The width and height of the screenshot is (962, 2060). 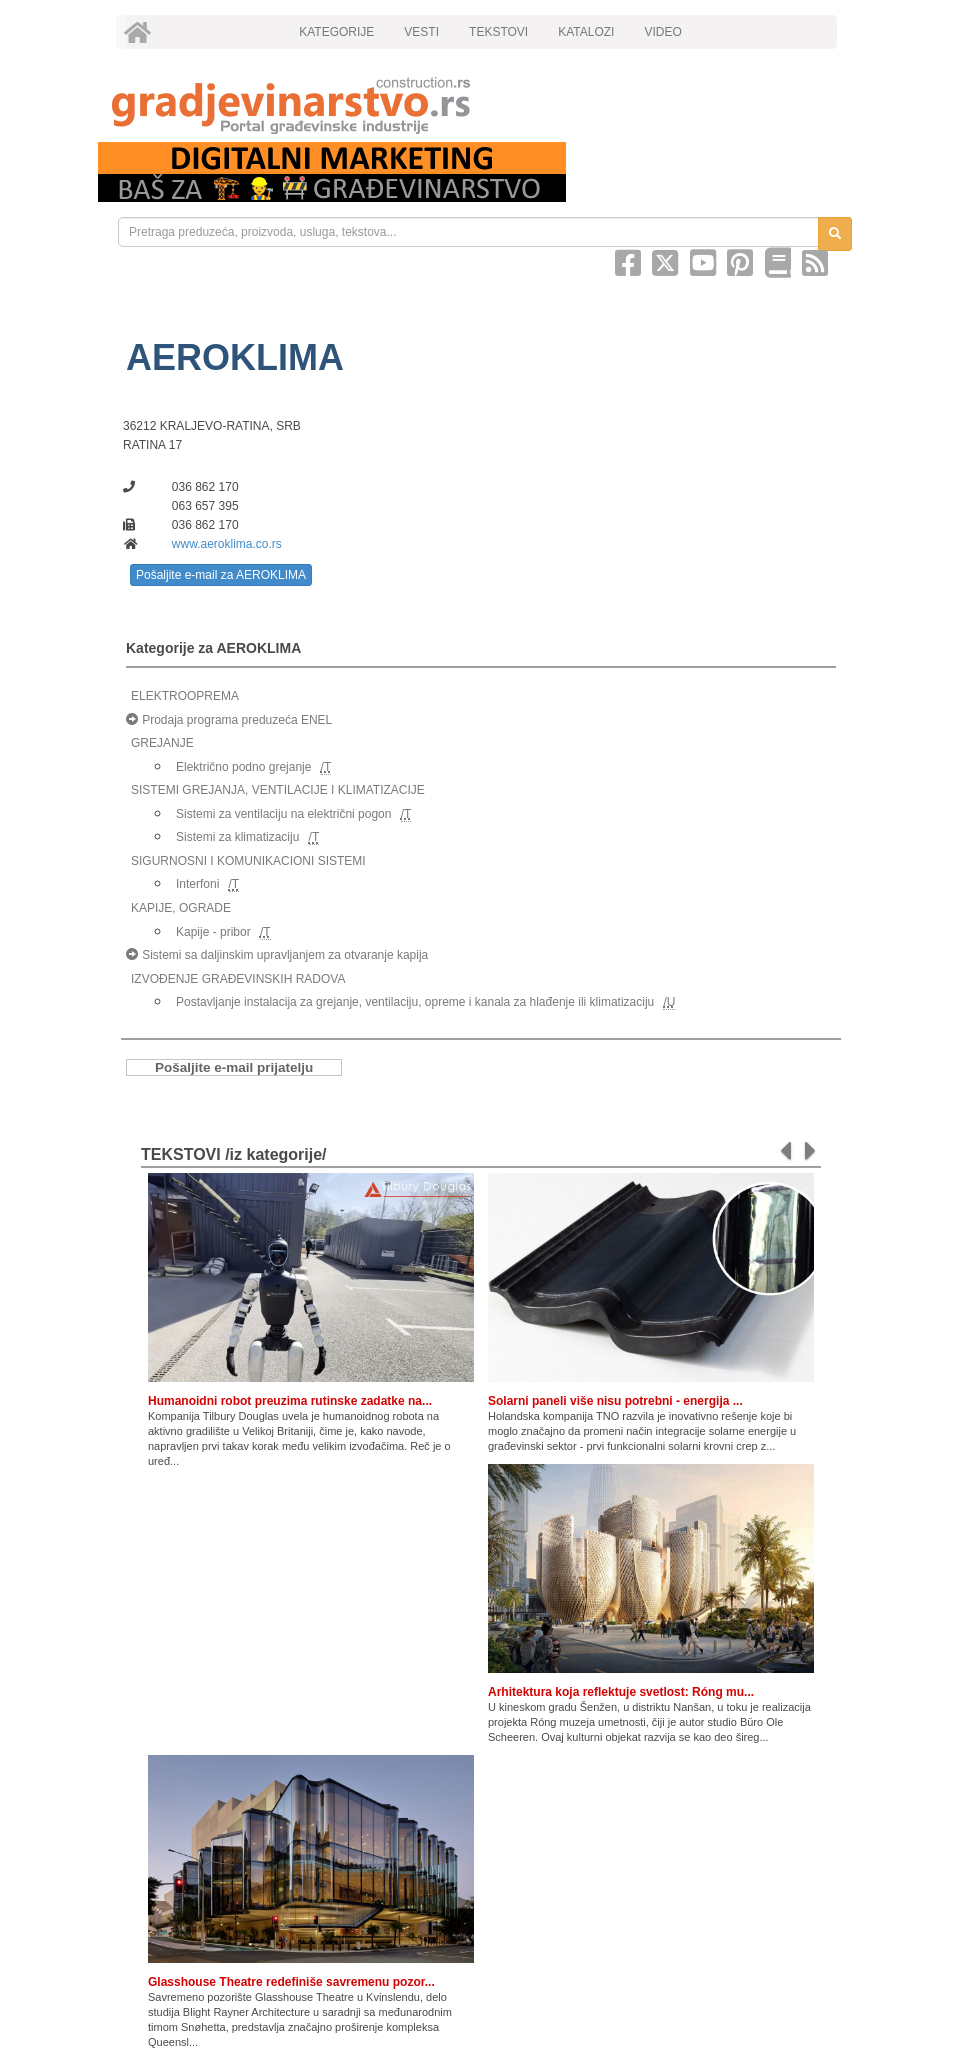 What do you see at coordinates (197, 884) in the screenshot?
I see `Interfoni [link]` at bounding box center [197, 884].